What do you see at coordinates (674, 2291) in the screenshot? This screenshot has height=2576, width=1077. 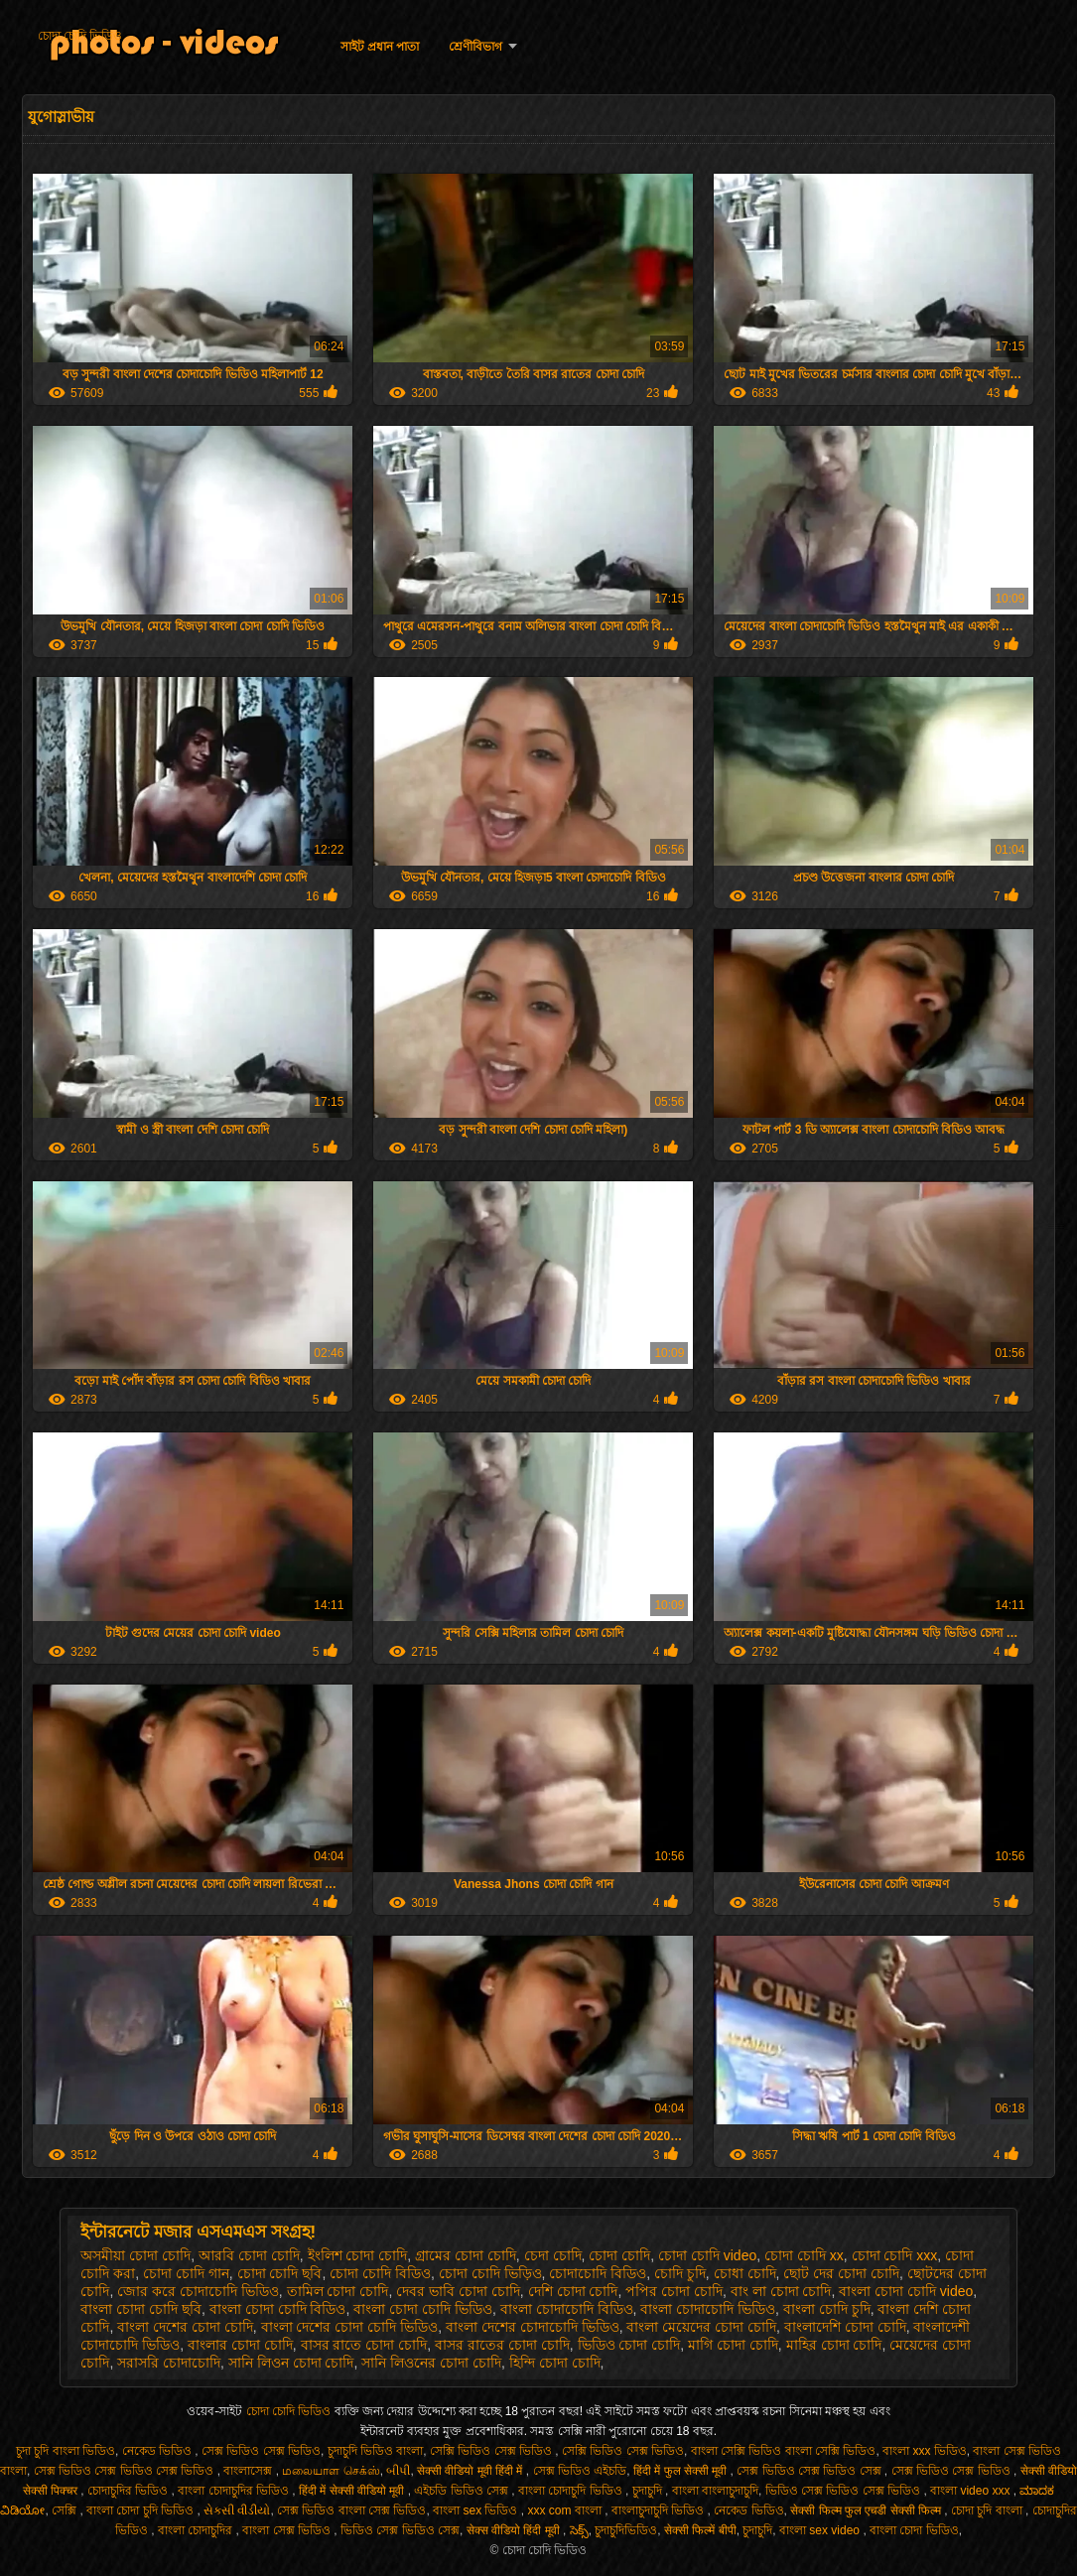 I see `পপির চোদা চোদি` at bounding box center [674, 2291].